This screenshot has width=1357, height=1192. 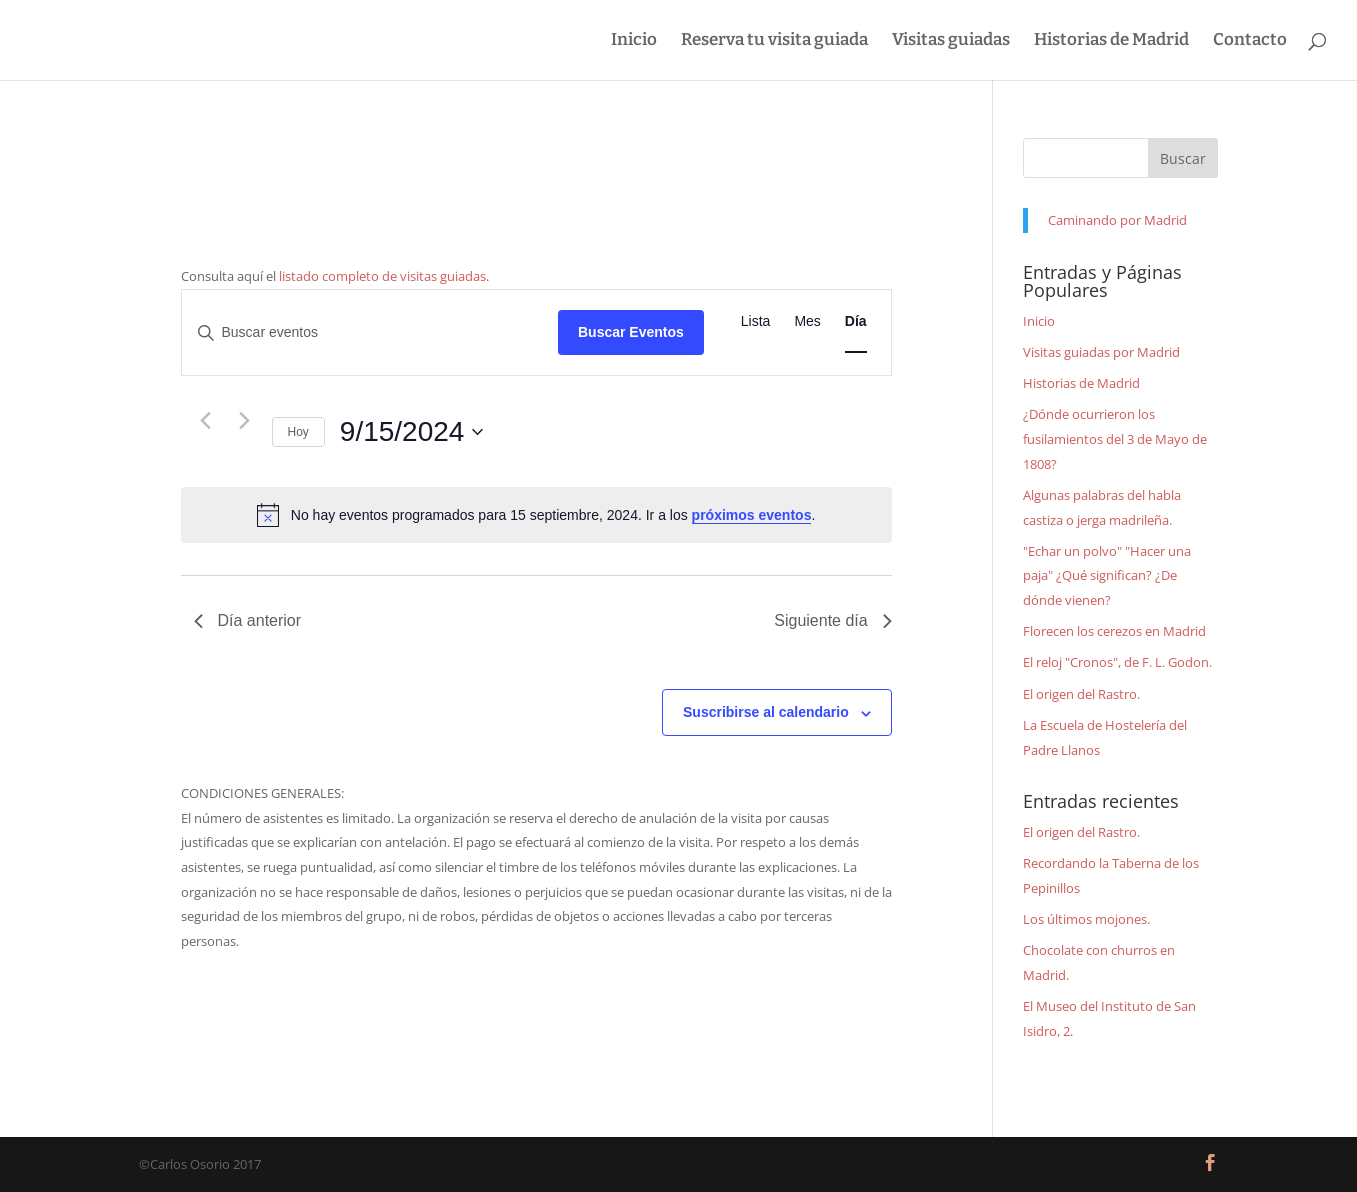 What do you see at coordinates (370, 332) in the screenshot?
I see `[Introduce la palabra clave. Busca eventos para la palabra clave.]` at bounding box center [370, 332].